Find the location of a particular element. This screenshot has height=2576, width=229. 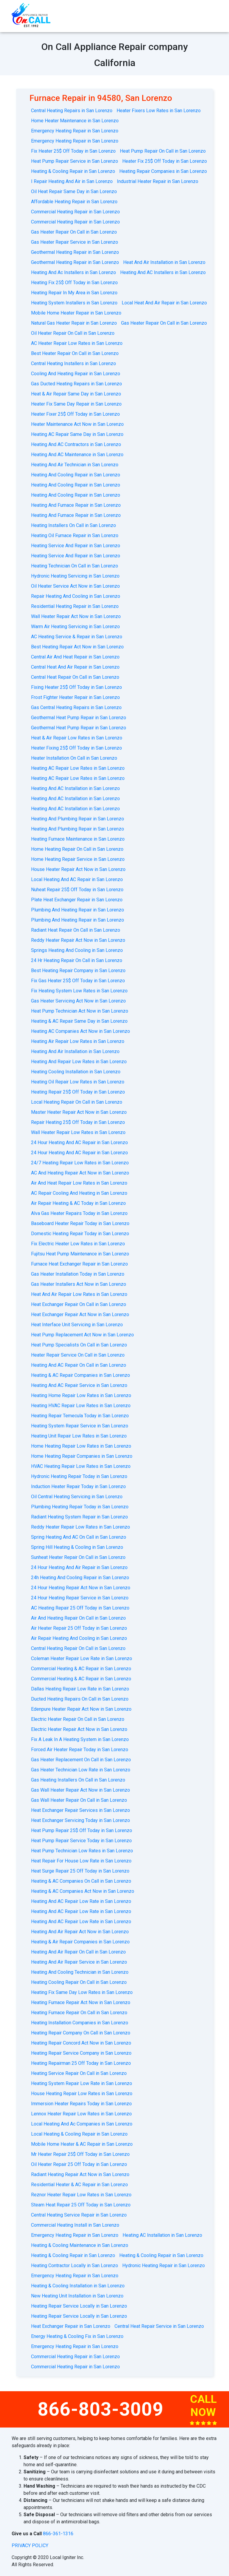

Forced Air Heater Repair Today in San Lorenzo is located at coordinates (79, 1749).